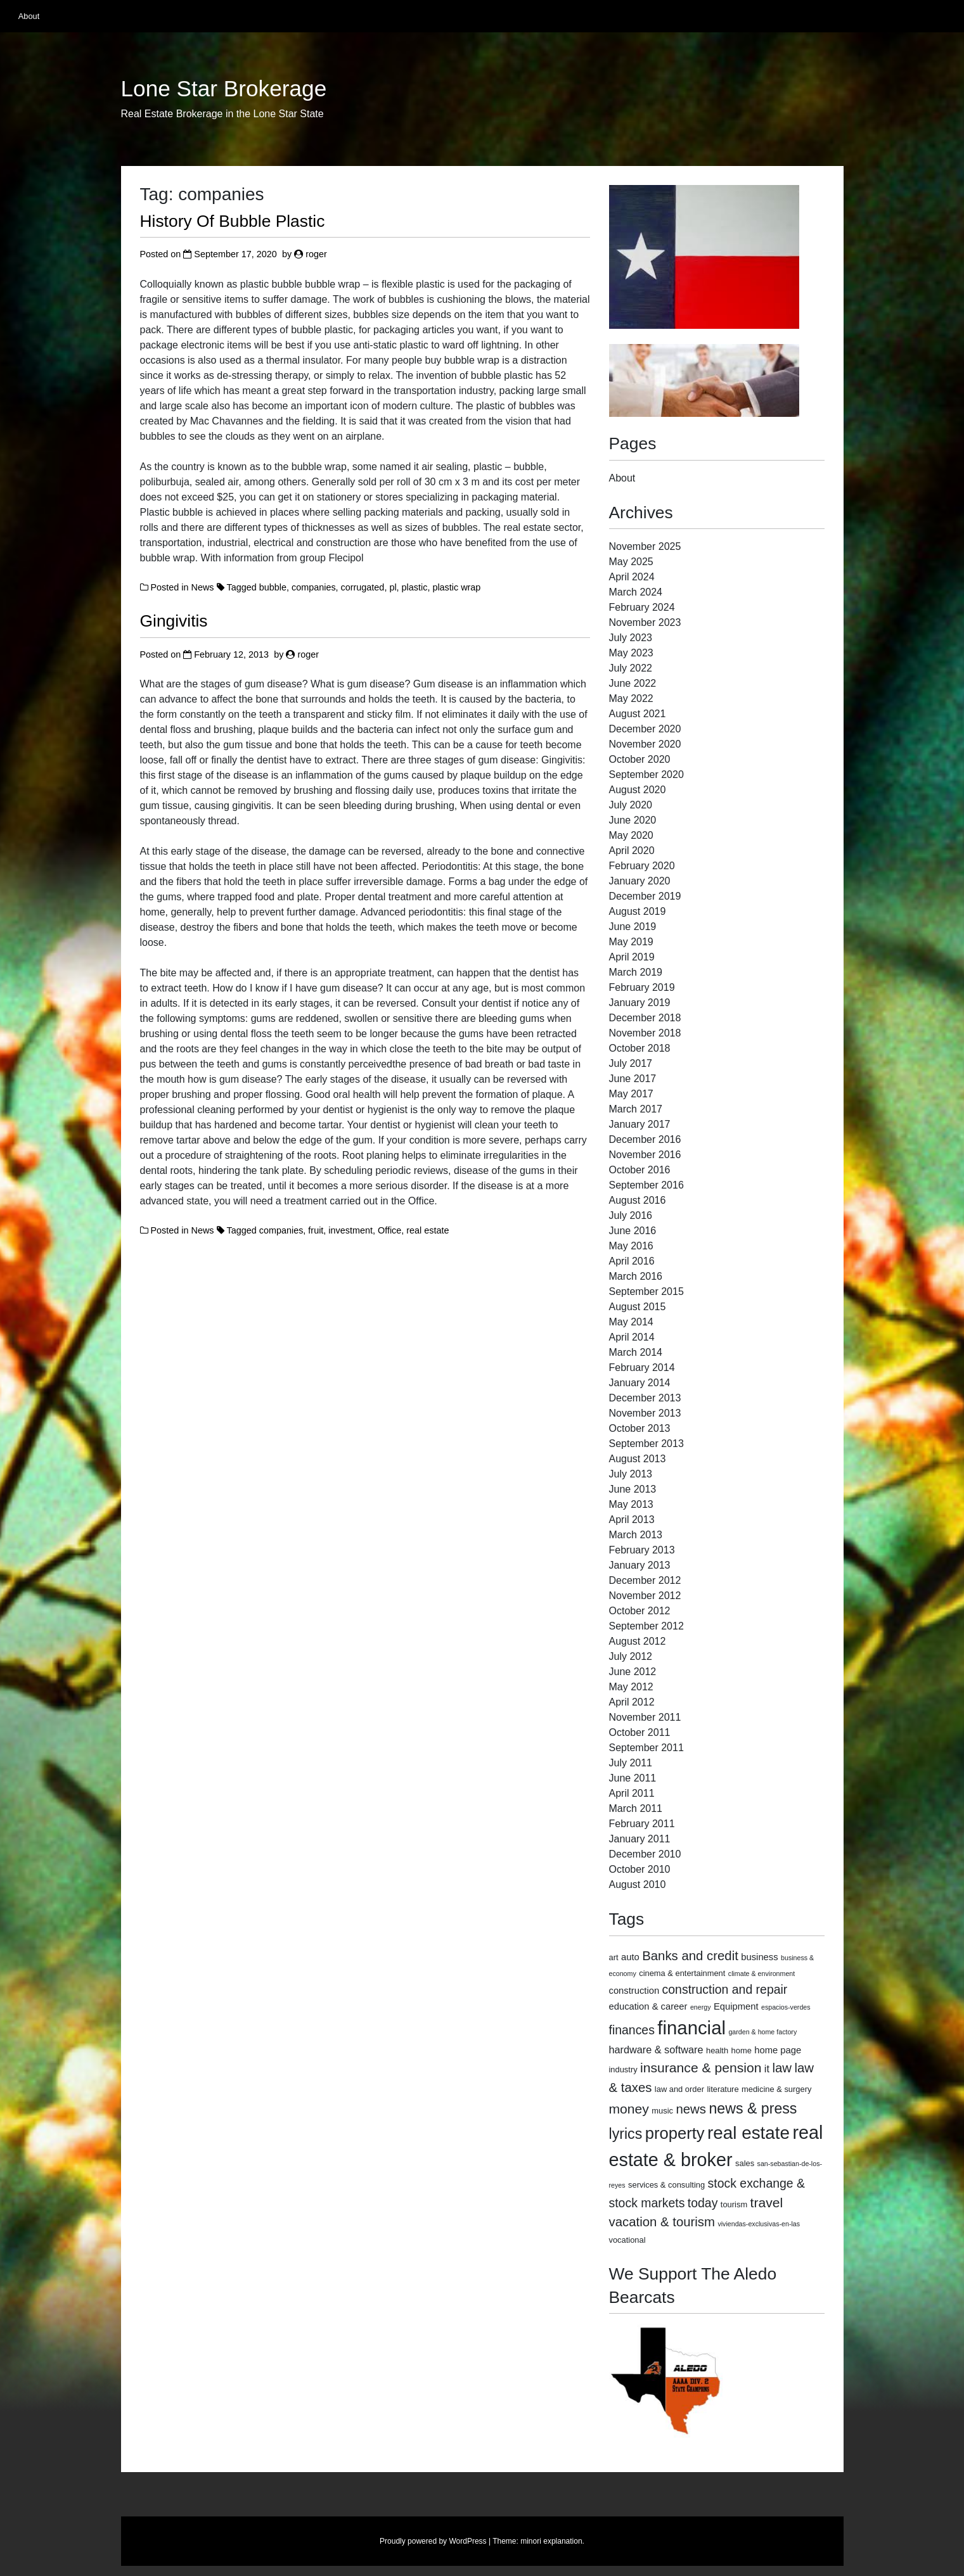 This screenshot has width=964, height=2576. What do you see at coordinates (630, 1957) in the screenshot?
I see `auto [auto (4 items)]` at bounding box center [630, 1957].